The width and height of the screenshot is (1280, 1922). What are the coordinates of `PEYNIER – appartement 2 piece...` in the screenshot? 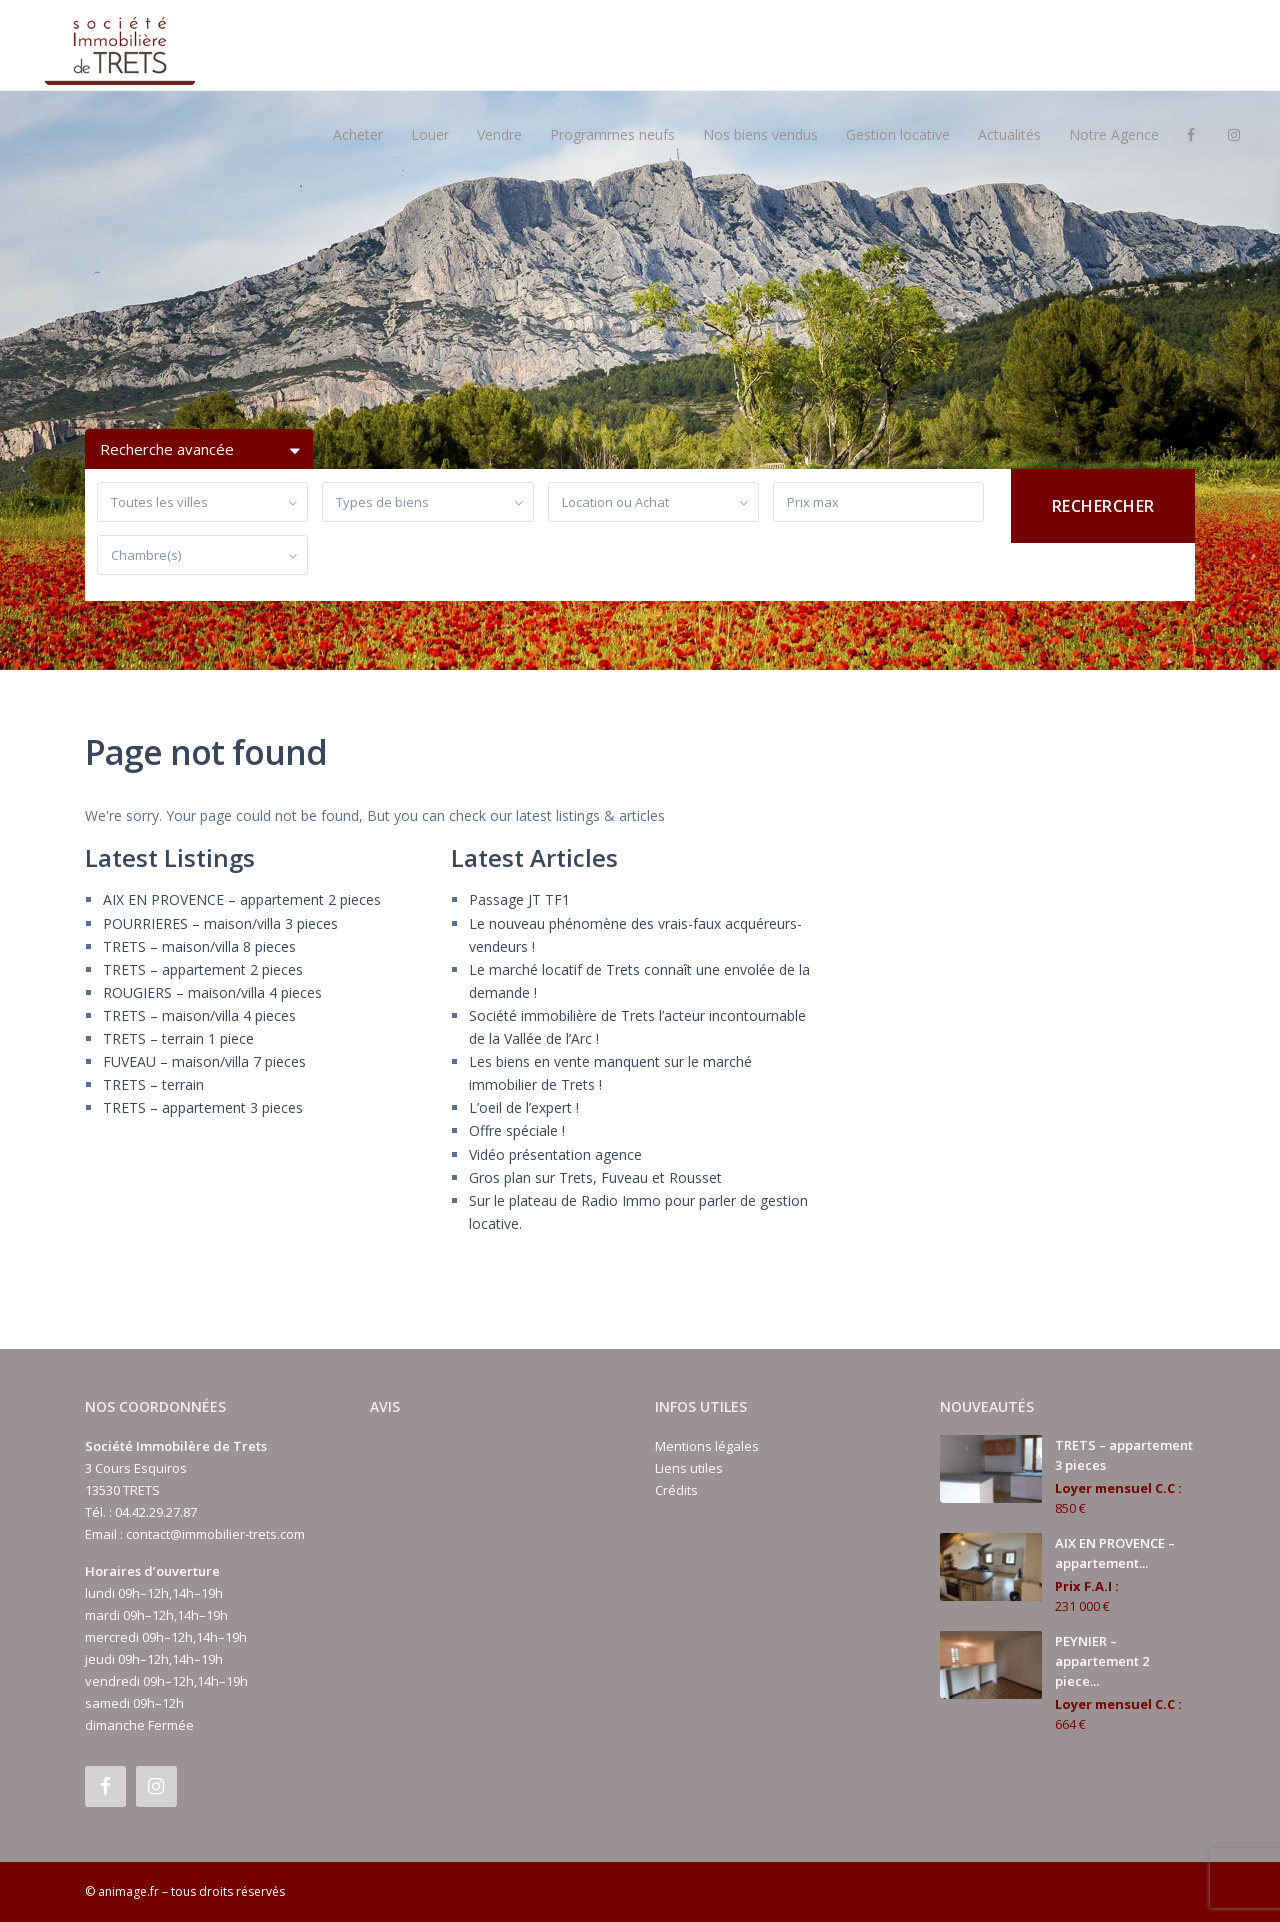 It's located at (1102, 1661).